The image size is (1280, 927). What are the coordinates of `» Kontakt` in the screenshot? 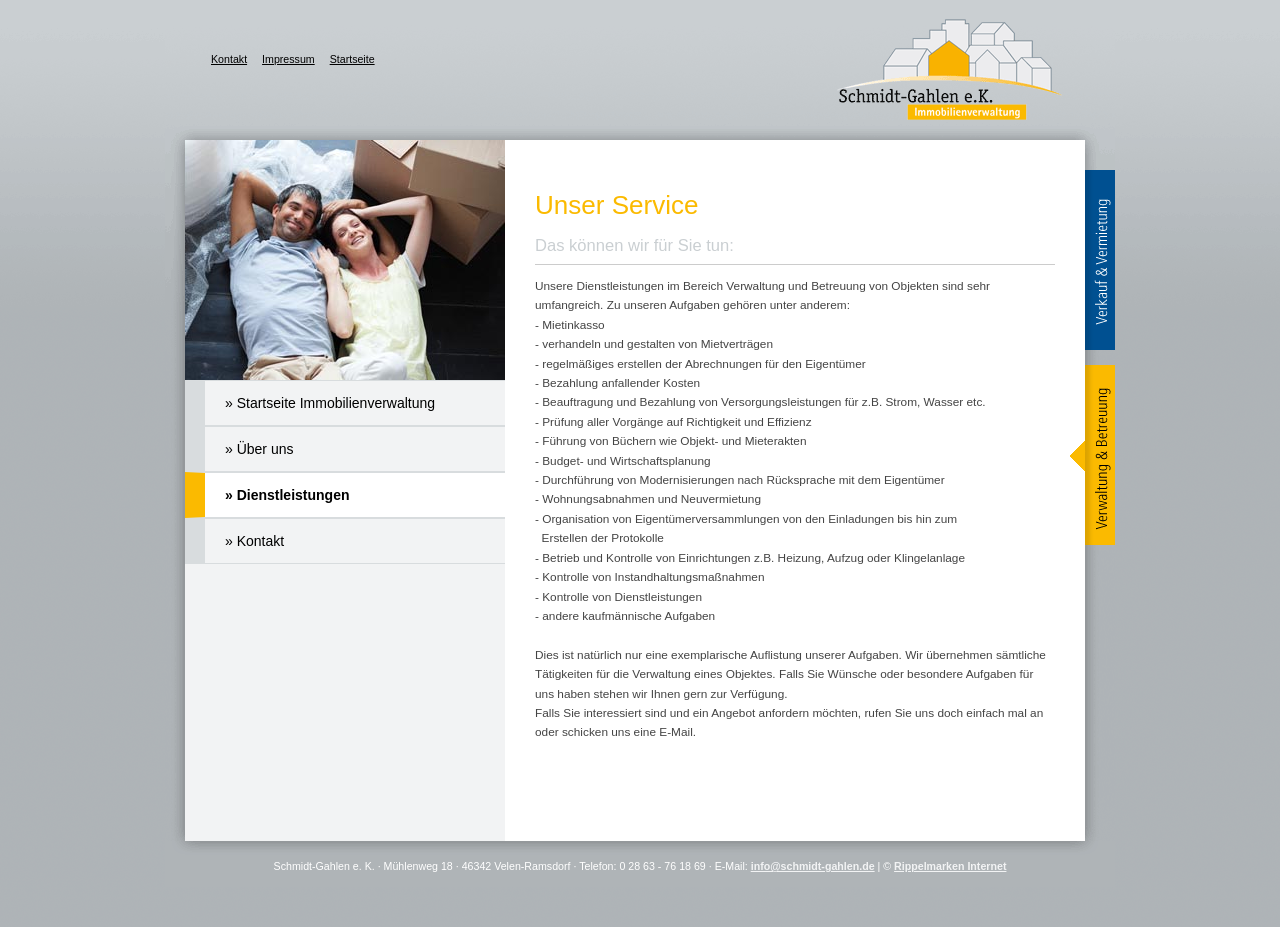 It's located at (254, 541).